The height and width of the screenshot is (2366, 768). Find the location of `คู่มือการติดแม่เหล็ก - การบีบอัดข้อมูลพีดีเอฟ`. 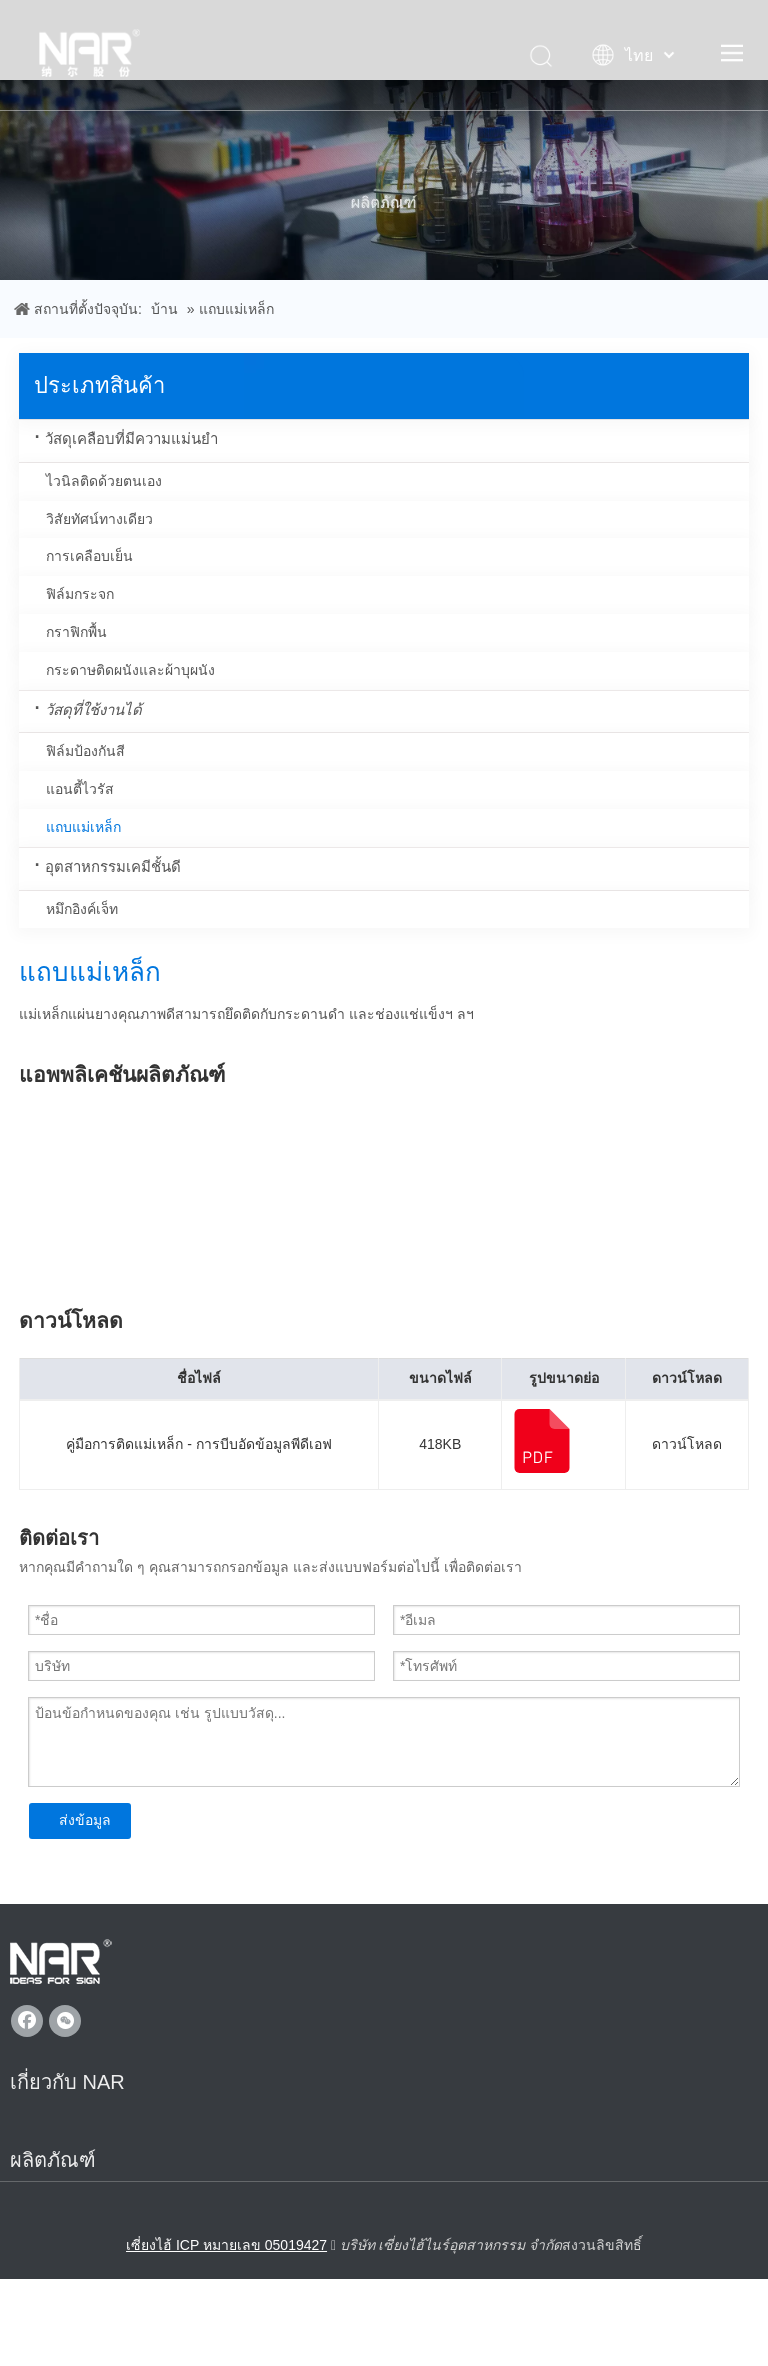

คู่มือการติดแม่เหล็ก - การบีบอัดข้อมูลพีดีเอฟ is located at coordinates (198, 1444).